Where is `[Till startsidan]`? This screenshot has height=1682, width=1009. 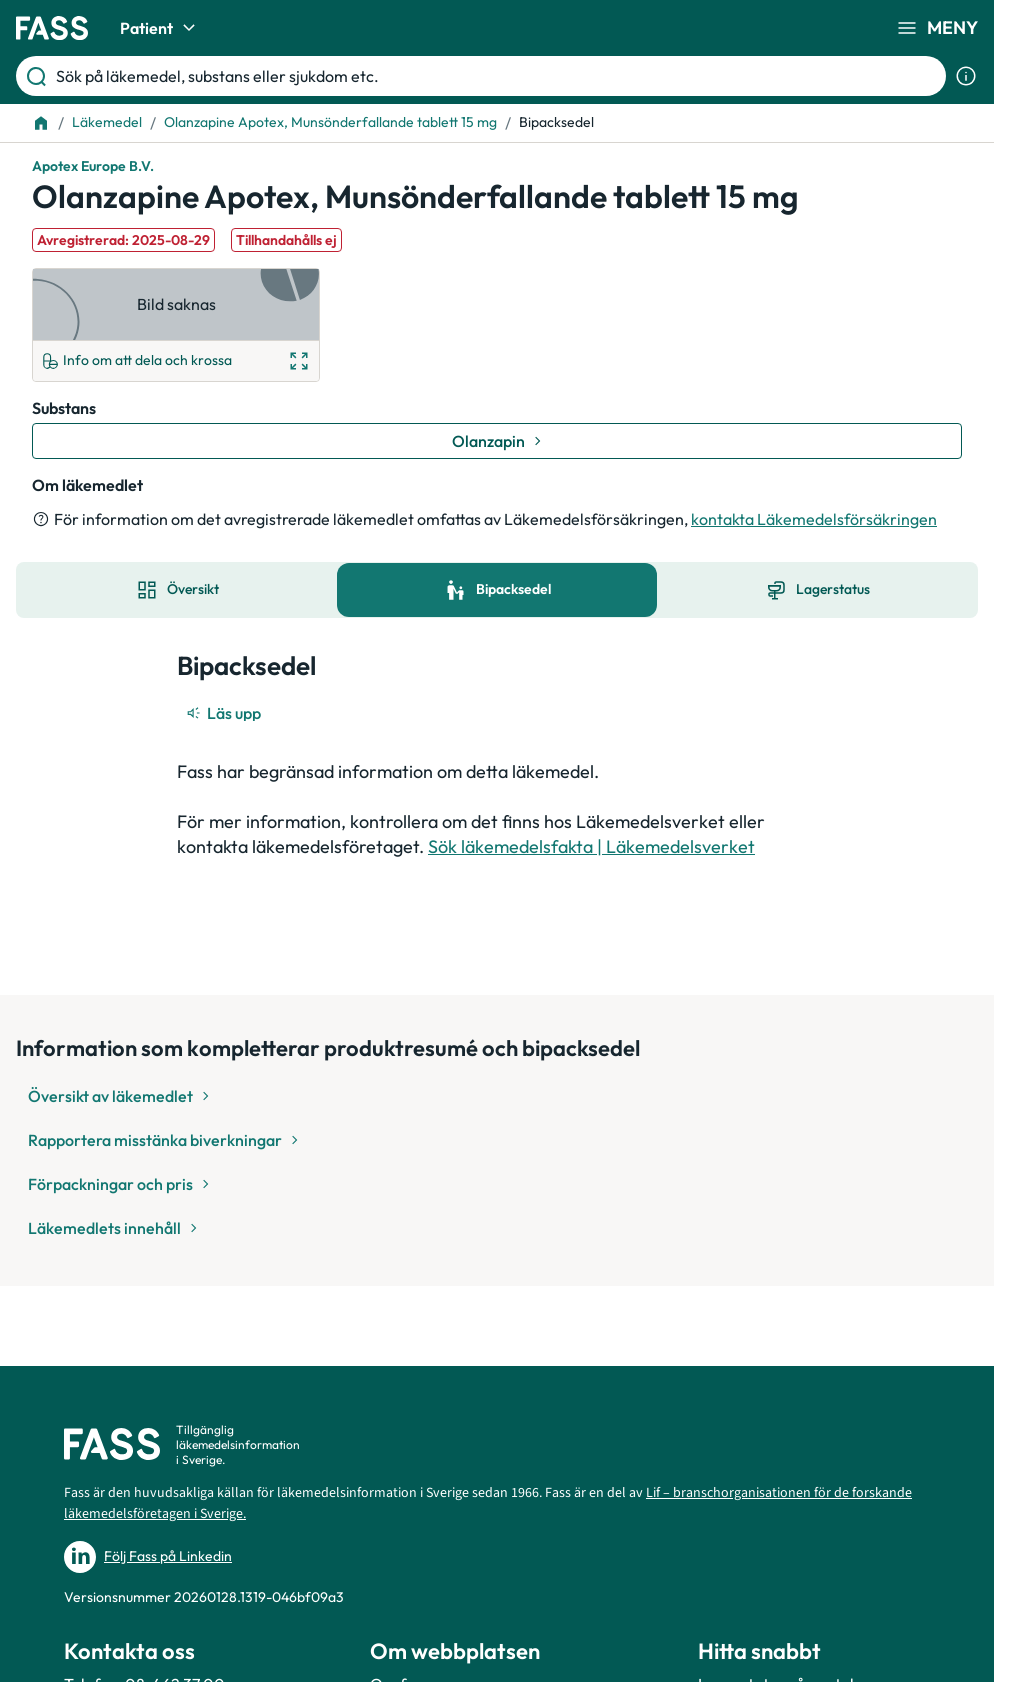
[Till startsidan] is located at coordinates (41, 123).